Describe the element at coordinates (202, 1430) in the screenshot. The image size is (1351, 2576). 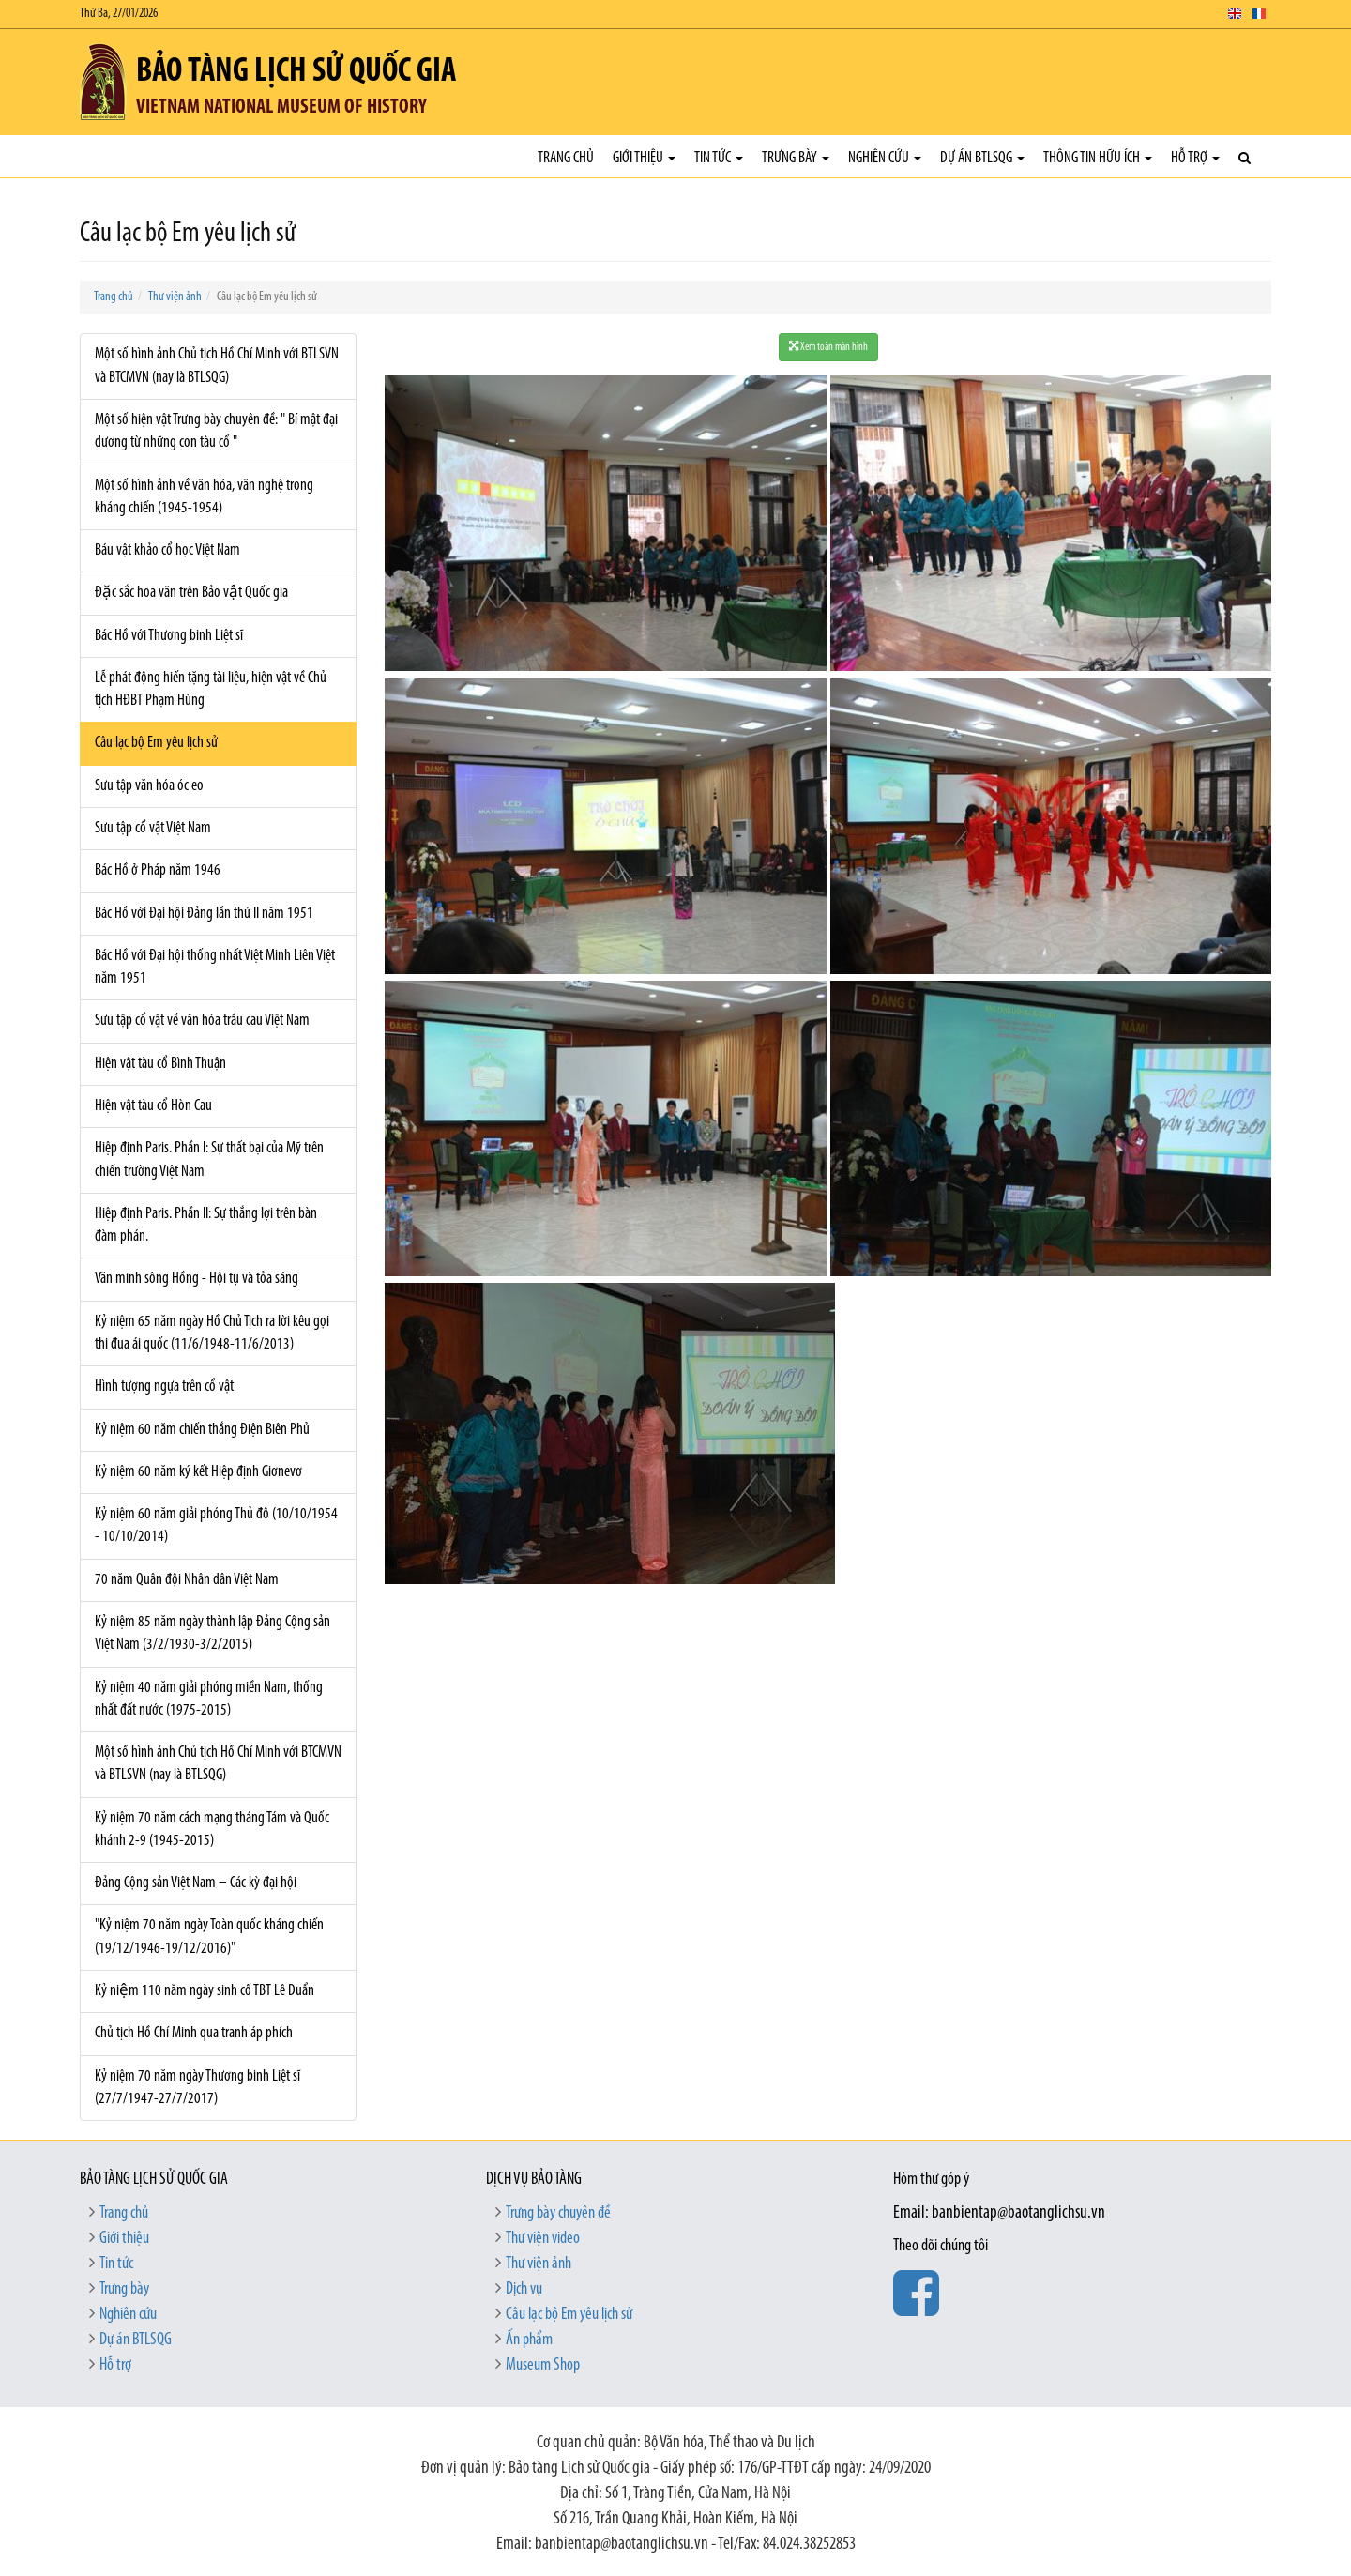
I see `Kỷ niệm 60 năm chiến thắng Điện Biên Phủ` at that location.